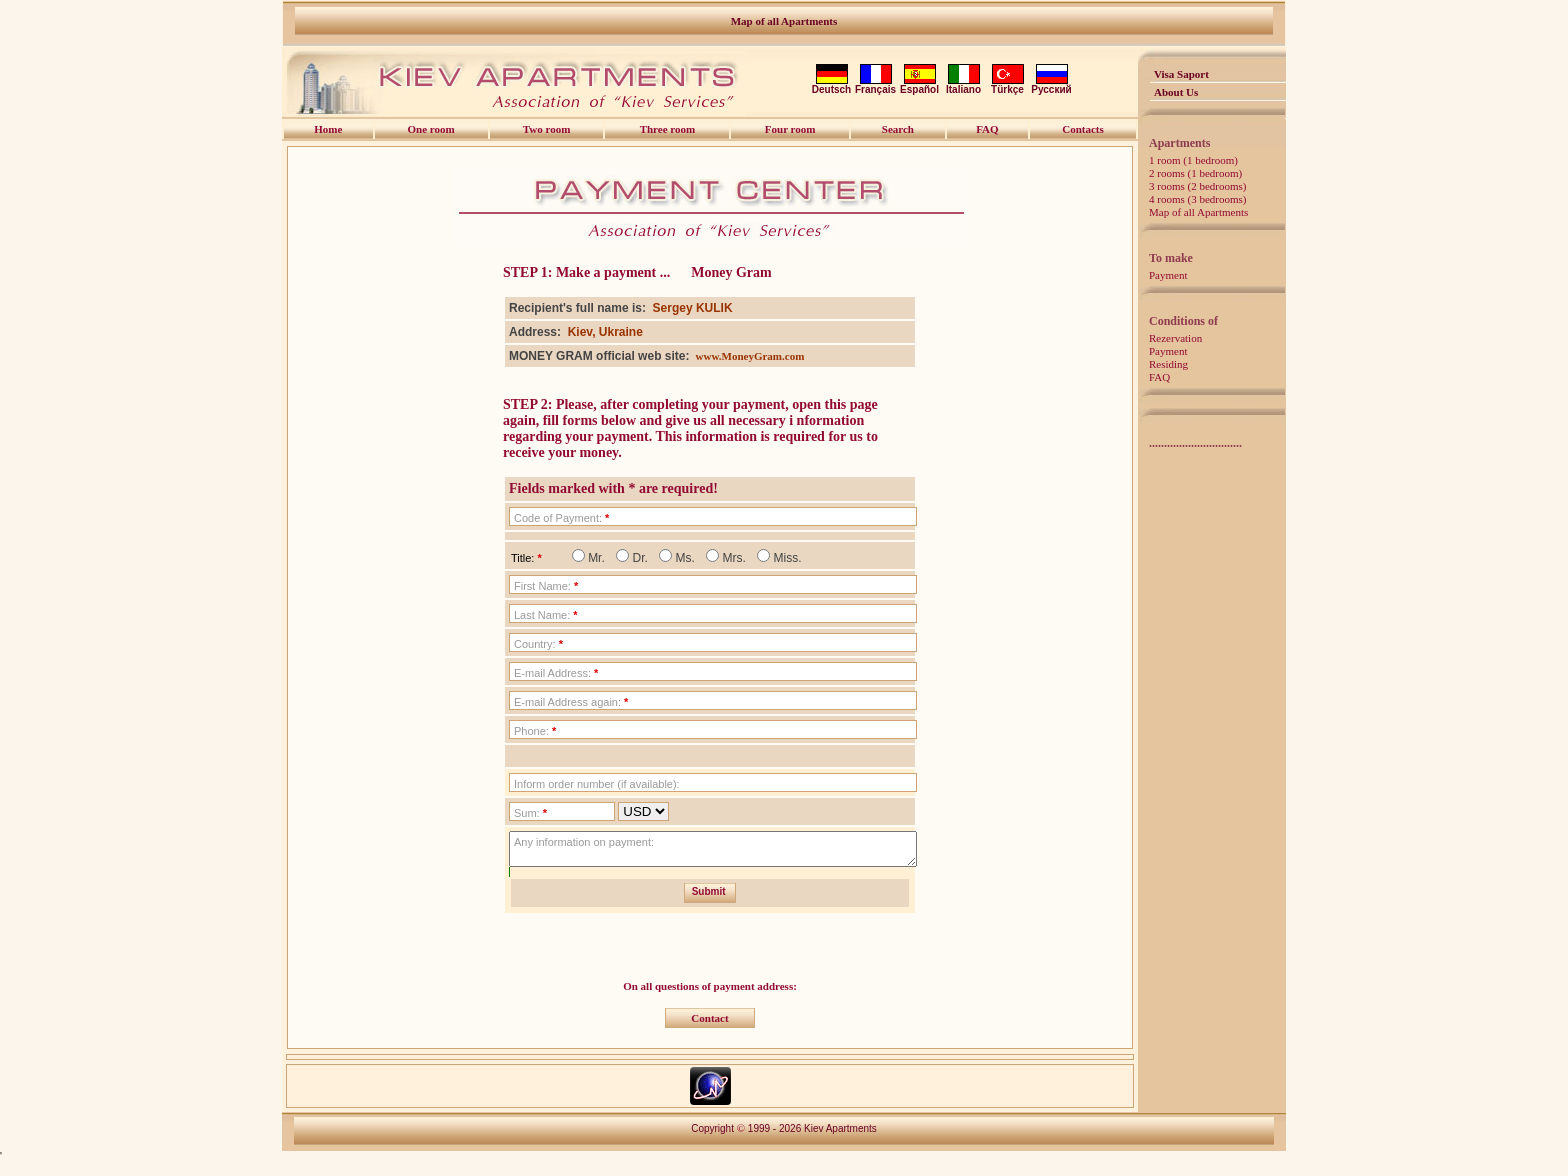 This screenshot has height=1176, width=1568. What do you see at coordinates (597, 784) in the screenshot?
I see `Inform order number (if available):` at bounding box center [597, 784].